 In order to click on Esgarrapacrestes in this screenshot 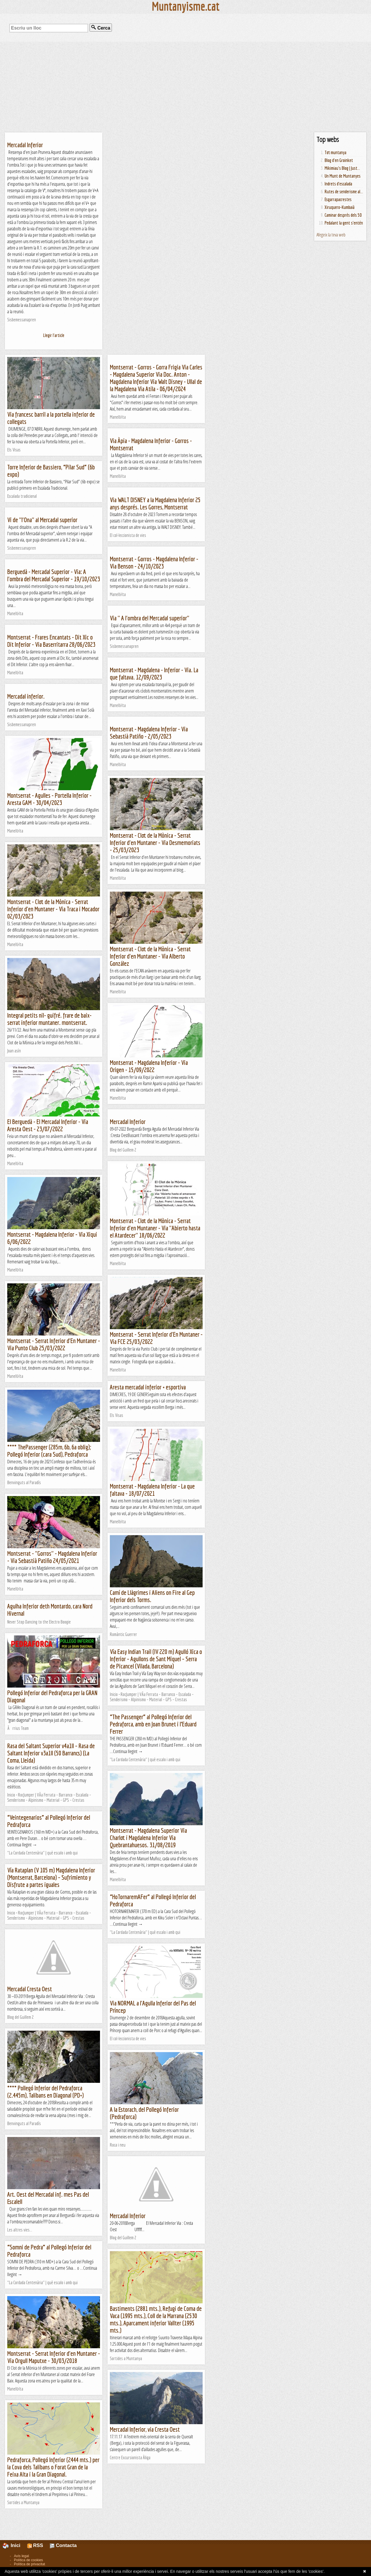, I will do `click(338, 199)`.